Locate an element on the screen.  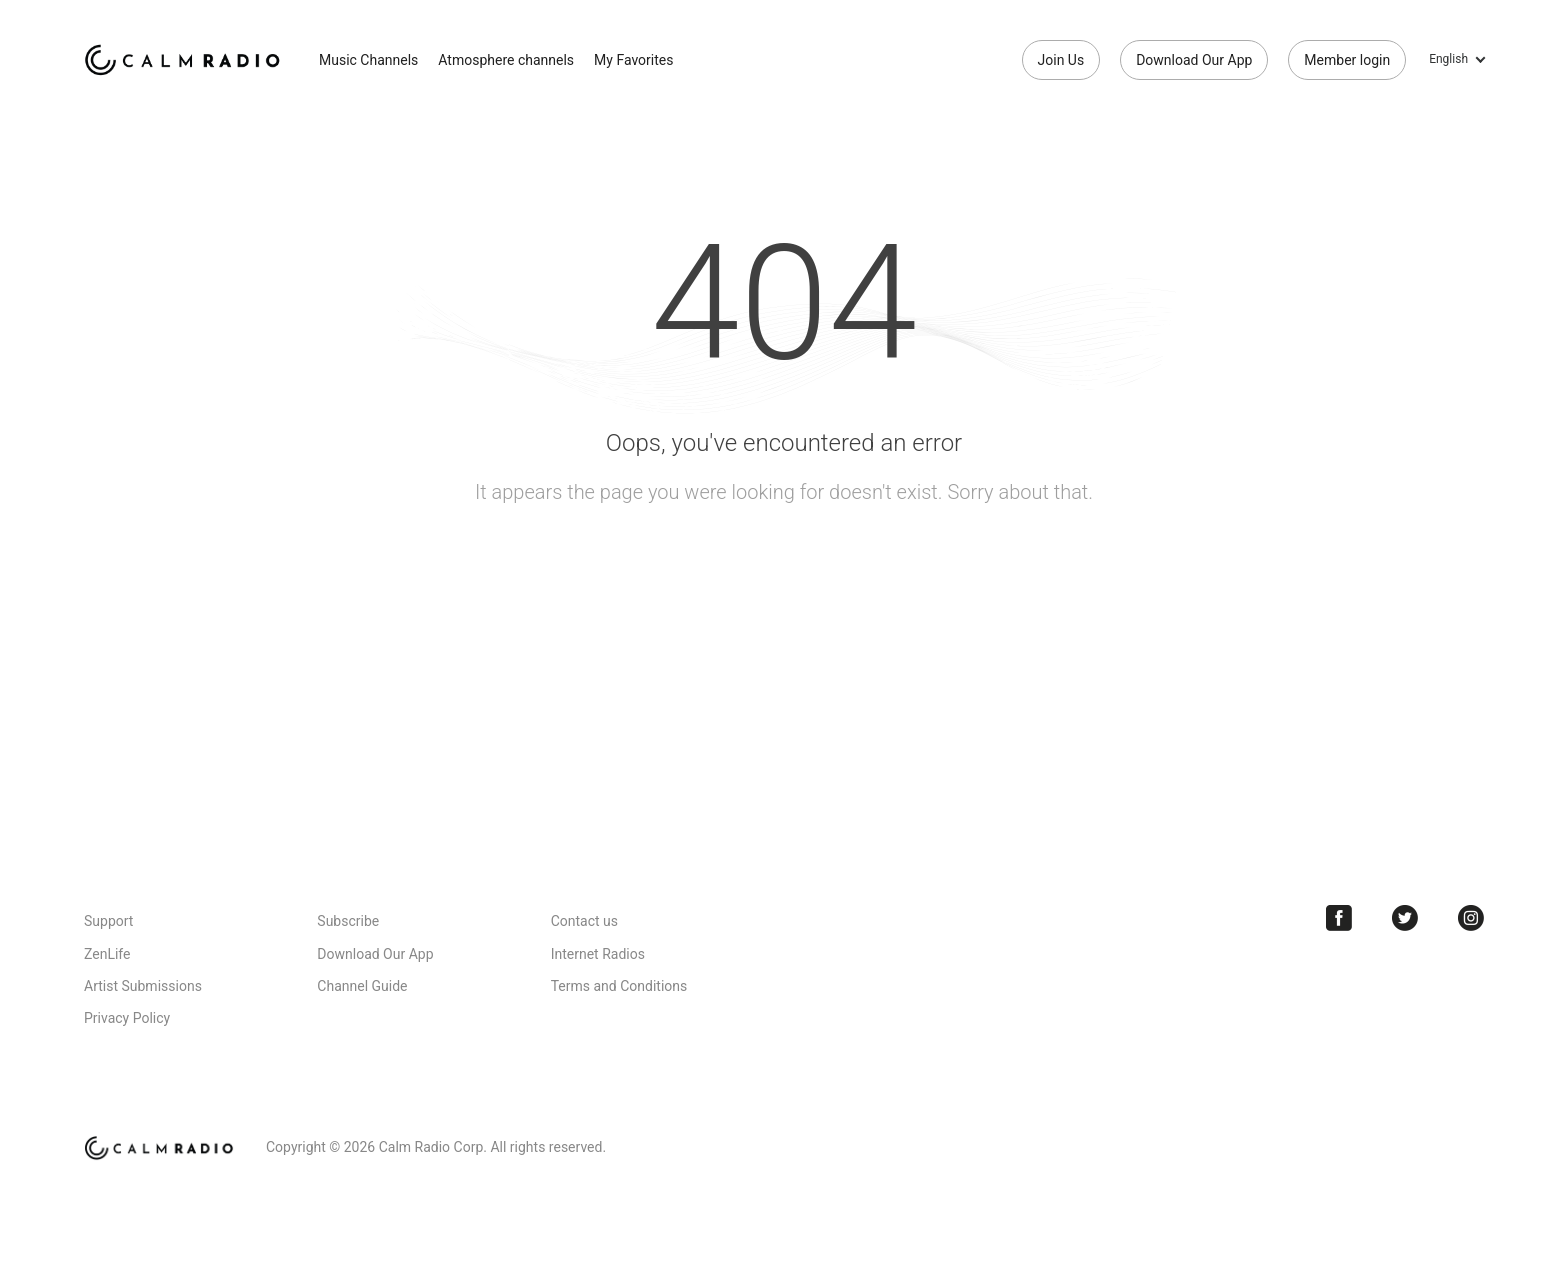
Facebook is located at coordinates (1339, 918).